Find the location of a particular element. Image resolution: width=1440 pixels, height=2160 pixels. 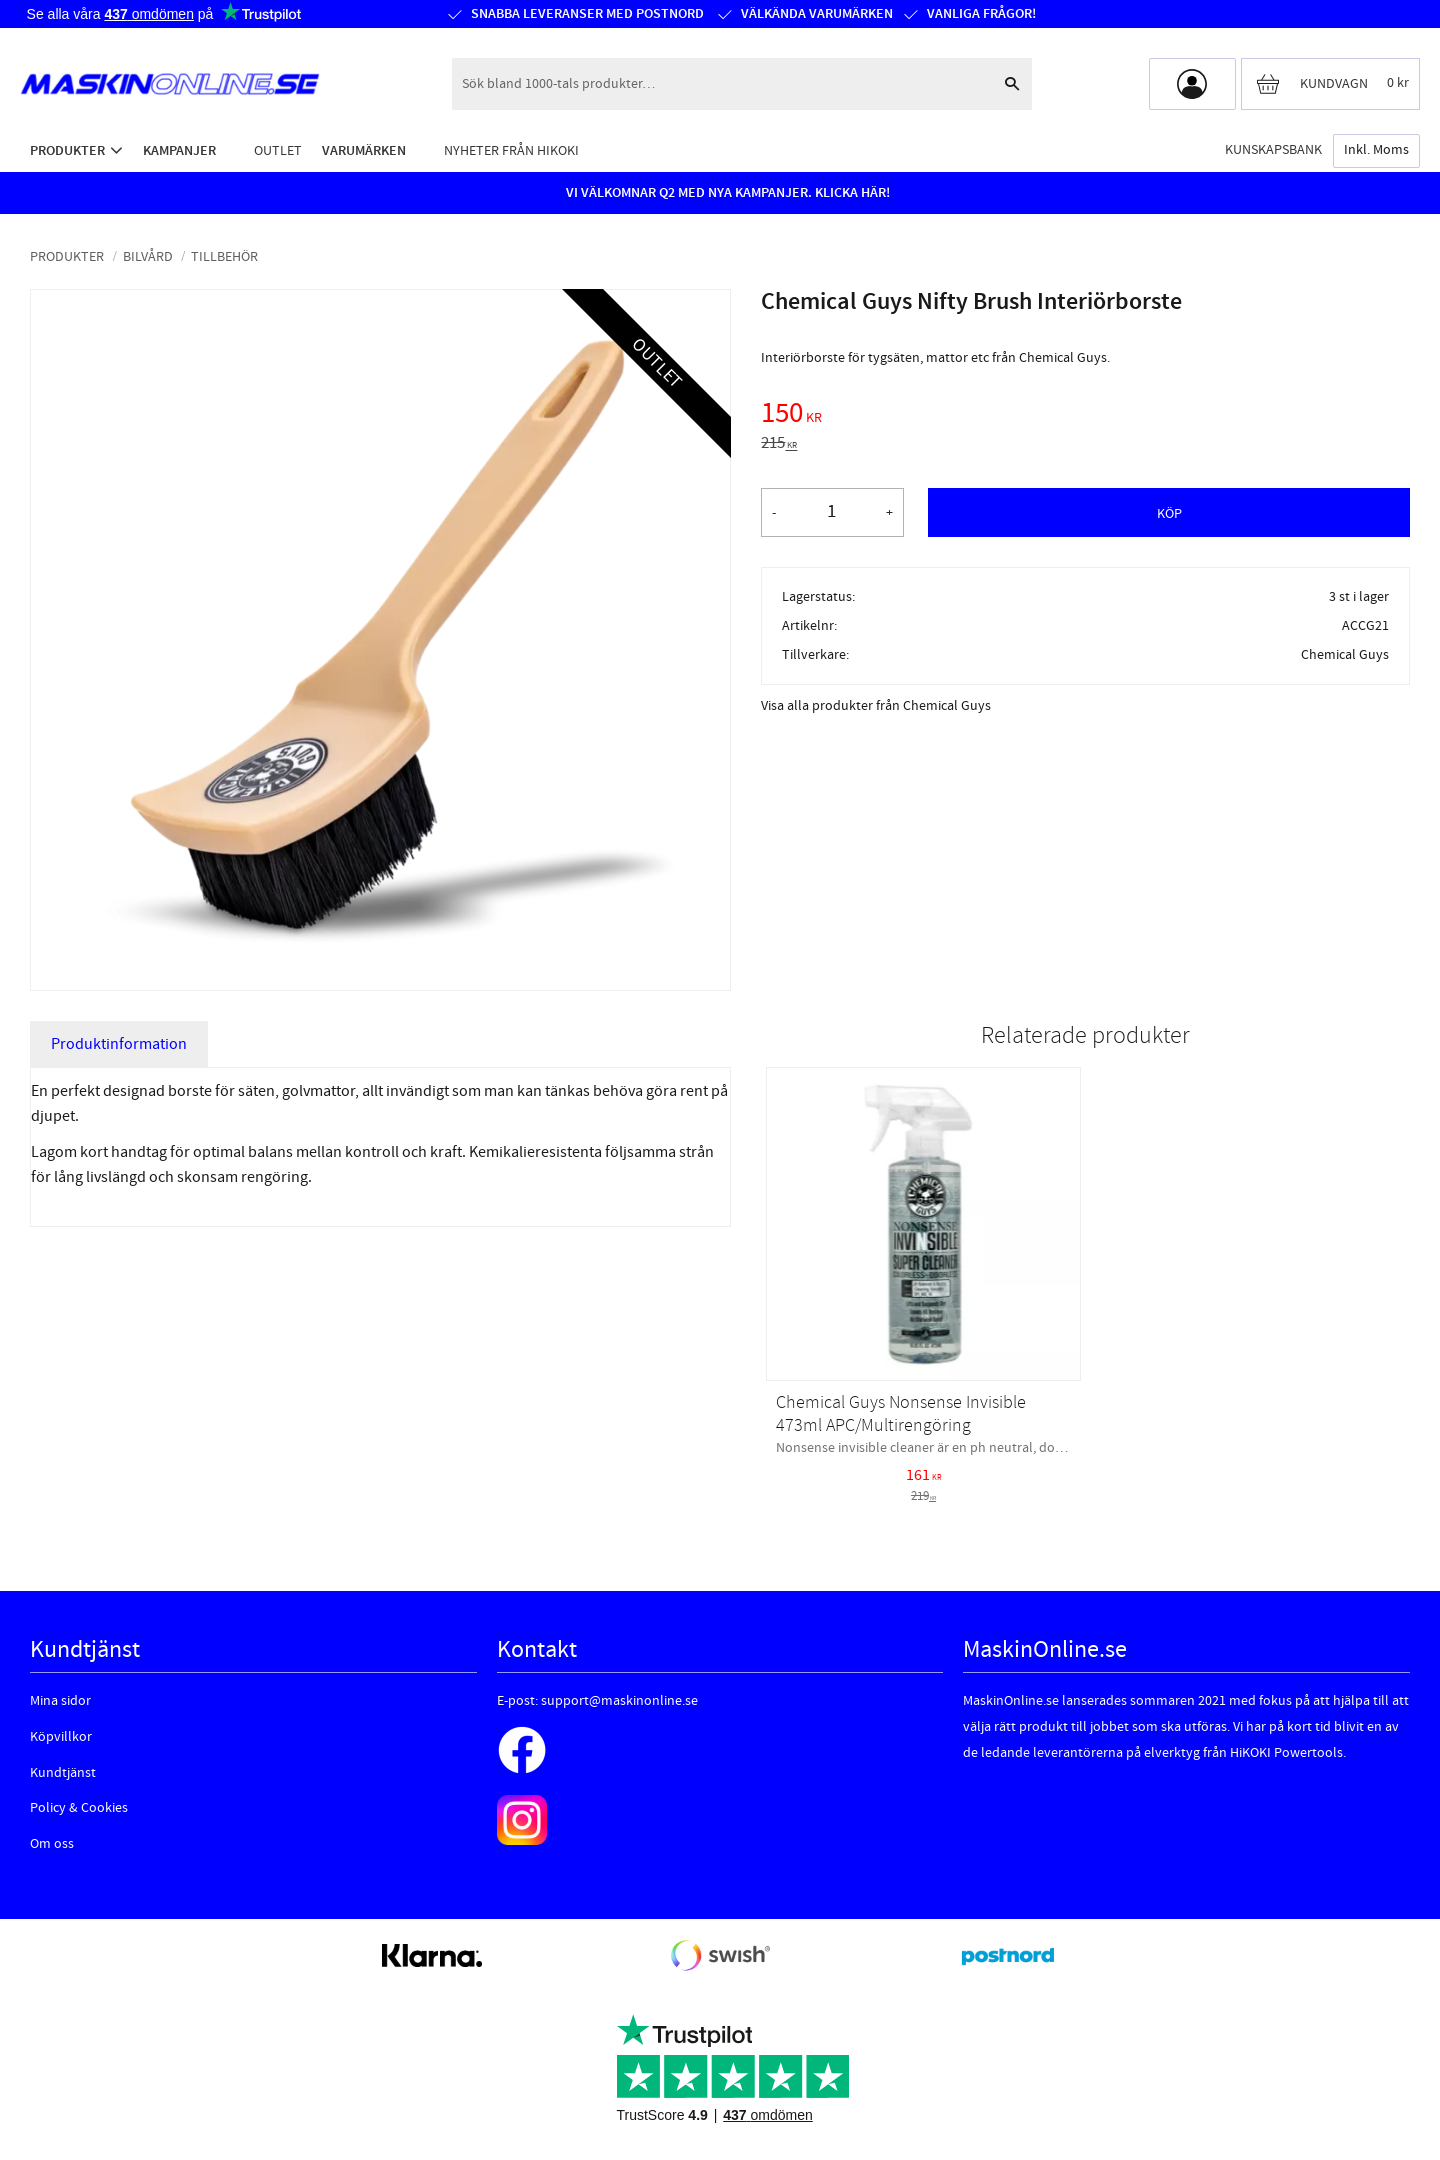

Köpvillkor is located at coordinates (61, 1737).